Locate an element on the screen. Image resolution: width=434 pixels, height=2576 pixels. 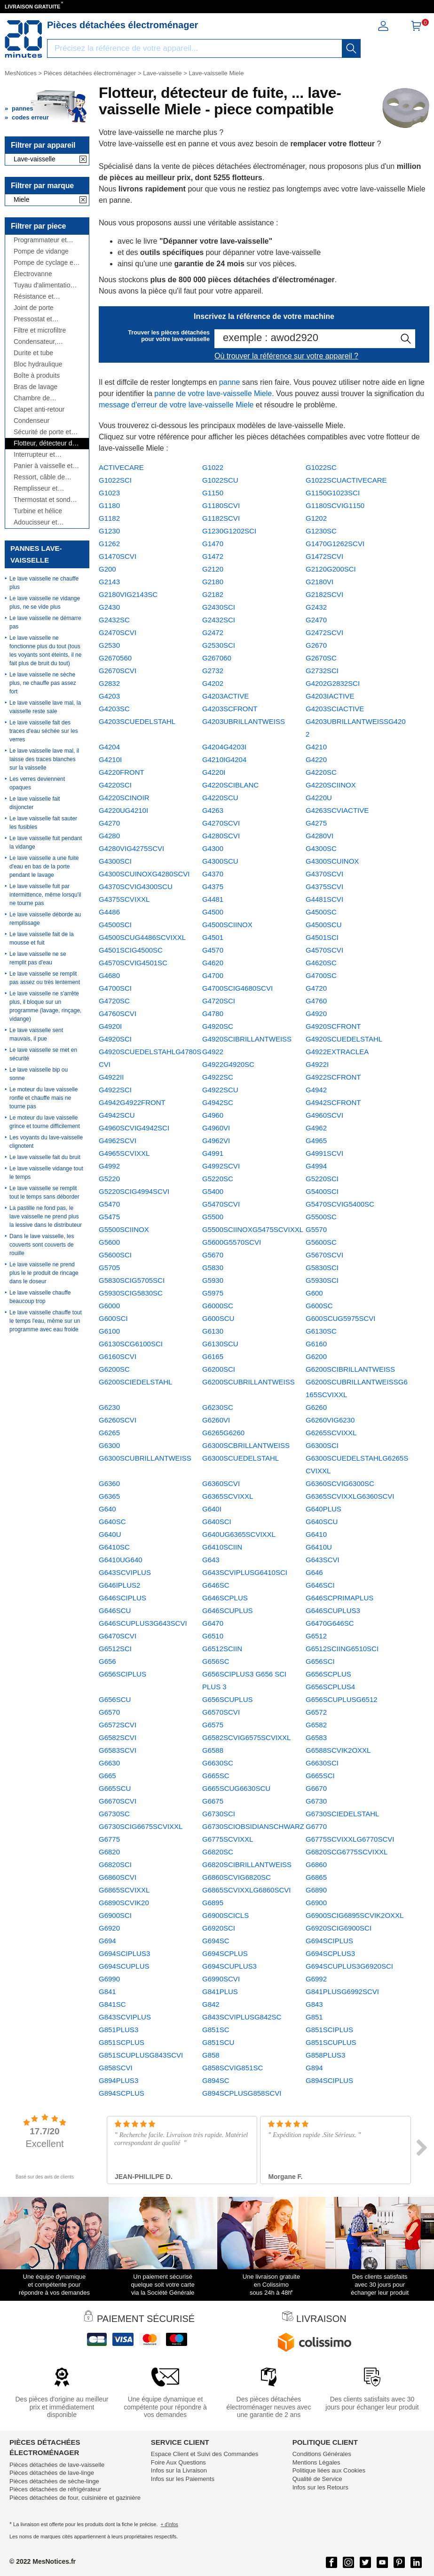
G6920SCI is located at coordinates (218, 1928).